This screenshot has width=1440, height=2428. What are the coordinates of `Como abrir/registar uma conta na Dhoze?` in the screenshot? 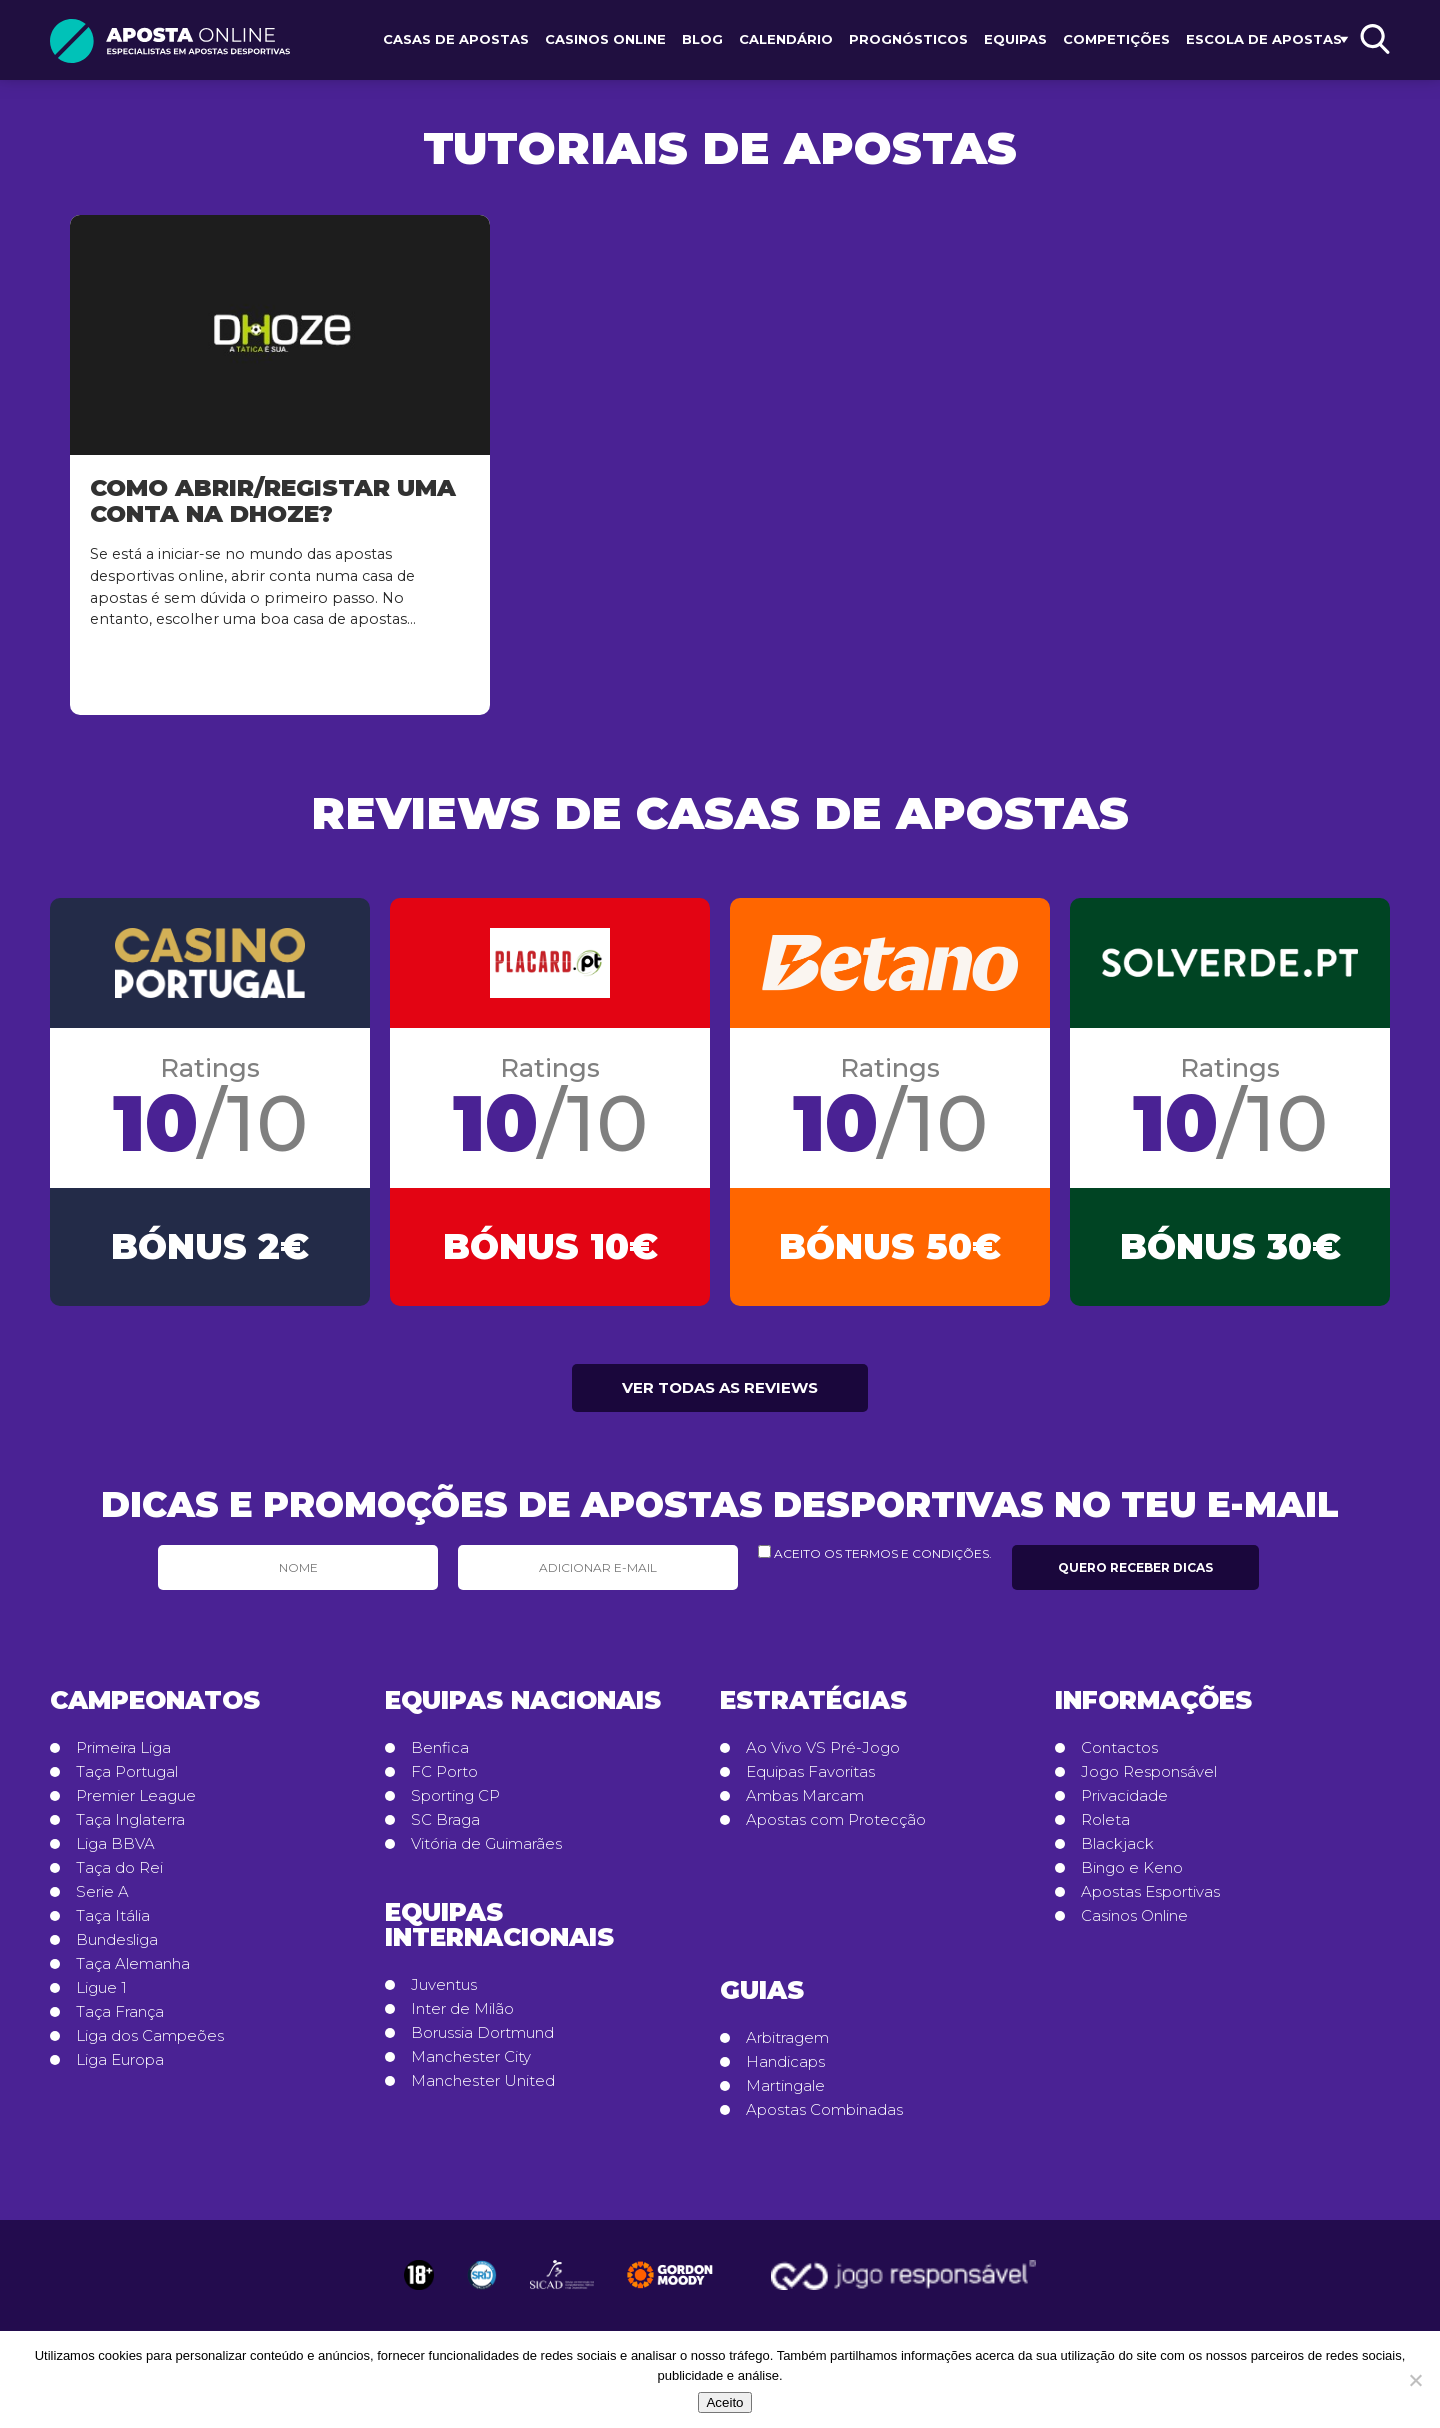 It's located at (273, 500).